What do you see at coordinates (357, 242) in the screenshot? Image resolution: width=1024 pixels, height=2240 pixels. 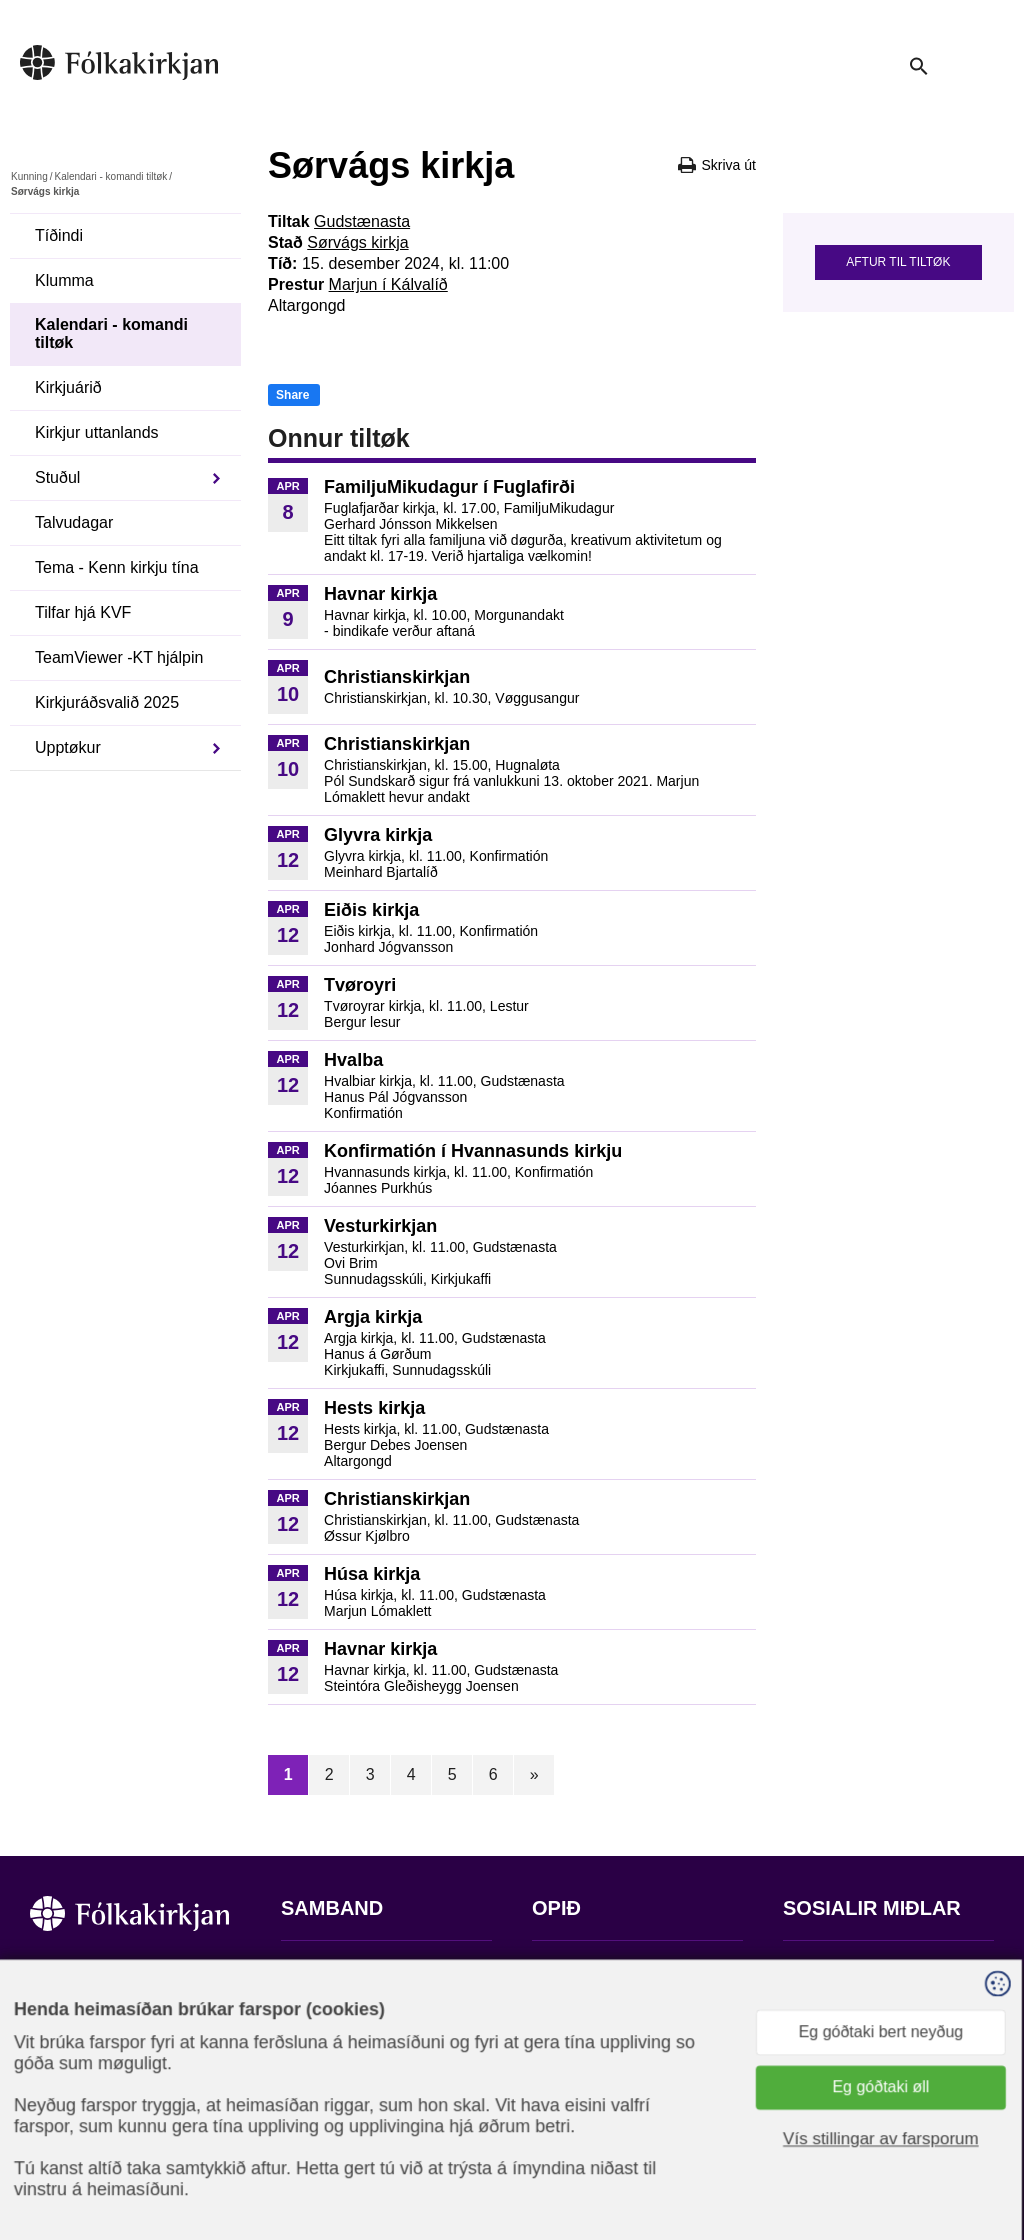 I see `Sørvágs kirkja` at bounding box center [357, 242].